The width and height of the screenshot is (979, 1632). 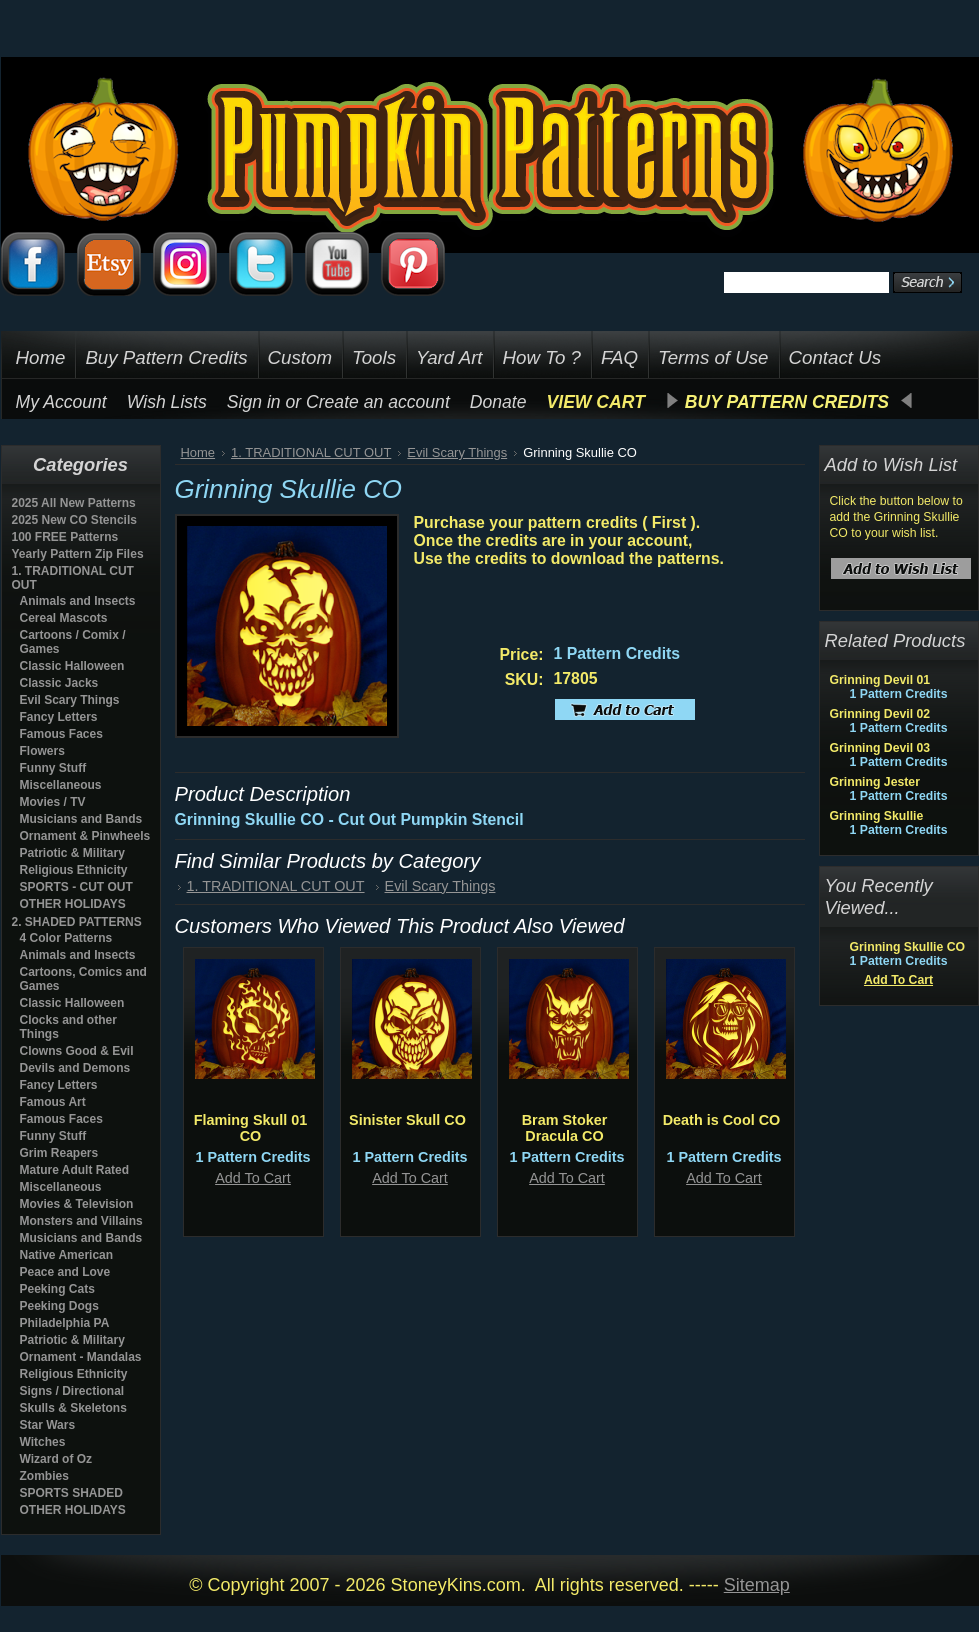 I want to click on Grinning Skullie, so click(x=877, y=816).